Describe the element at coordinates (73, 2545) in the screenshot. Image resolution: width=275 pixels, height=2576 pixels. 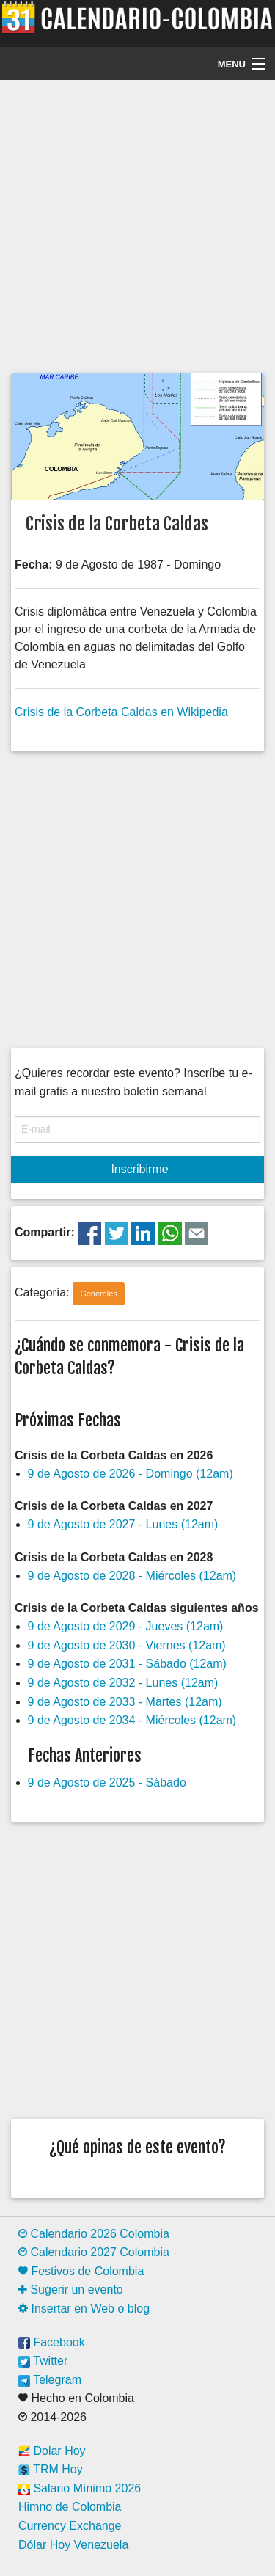
I see `Dólar Hoy Venezuela` at that location.